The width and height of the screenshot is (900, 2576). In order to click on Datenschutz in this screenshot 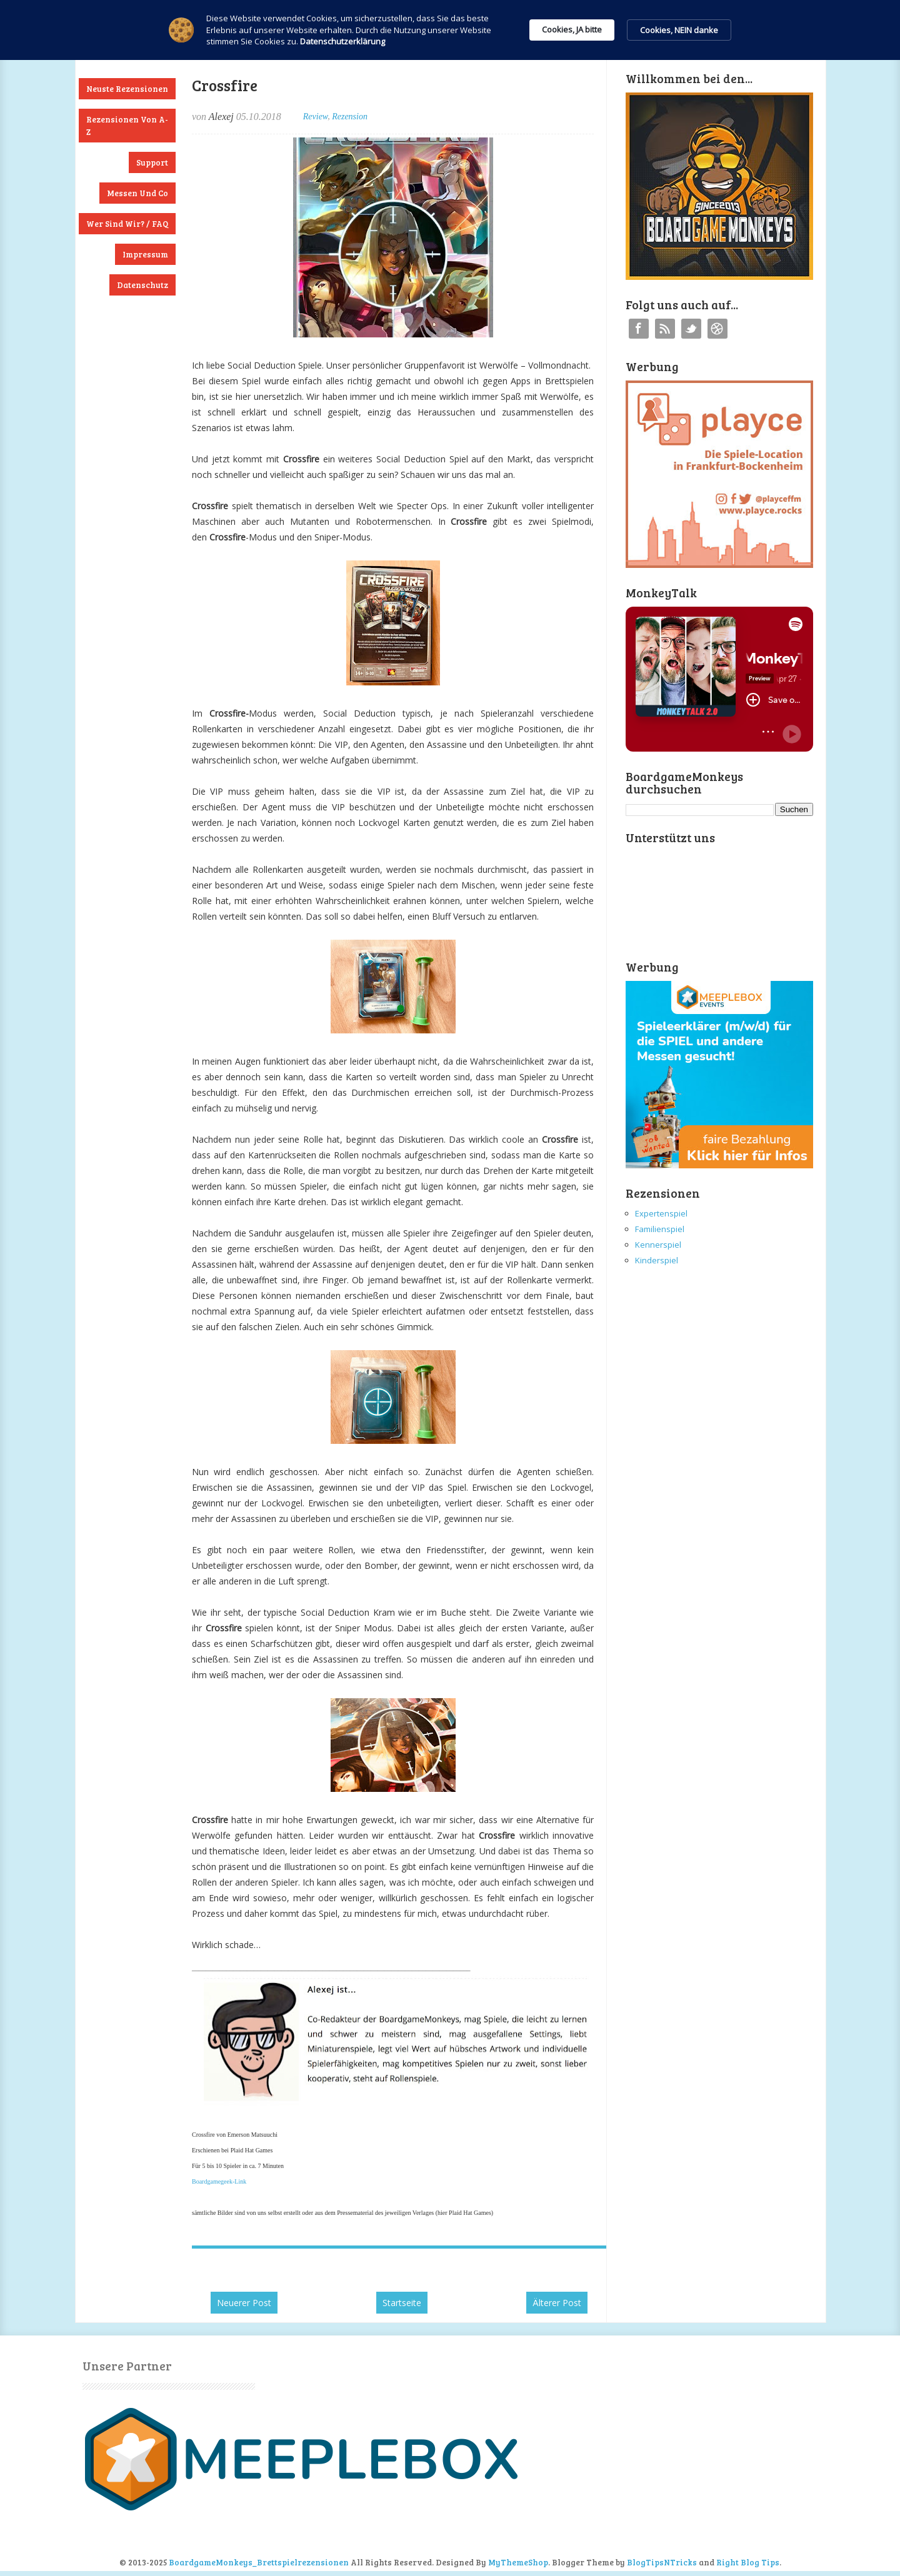, I will do `click(142, 285)`.